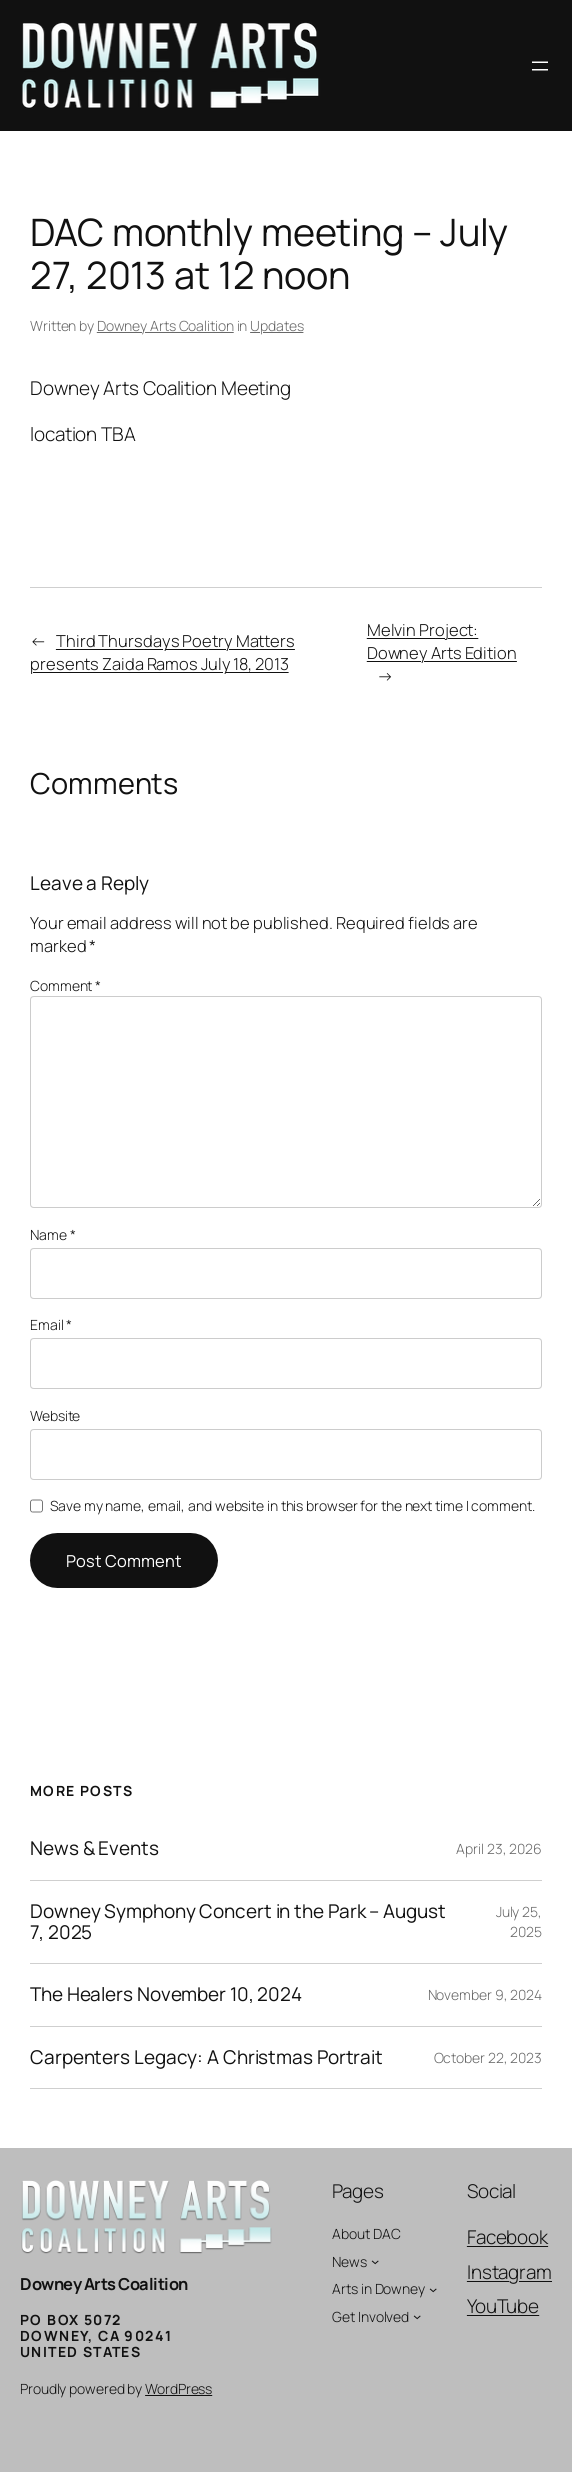  What do you see at coordinates (417, 2316) in the screenshot?
I see `[Get Involved submenu]` at bounding box center [417, 2316].